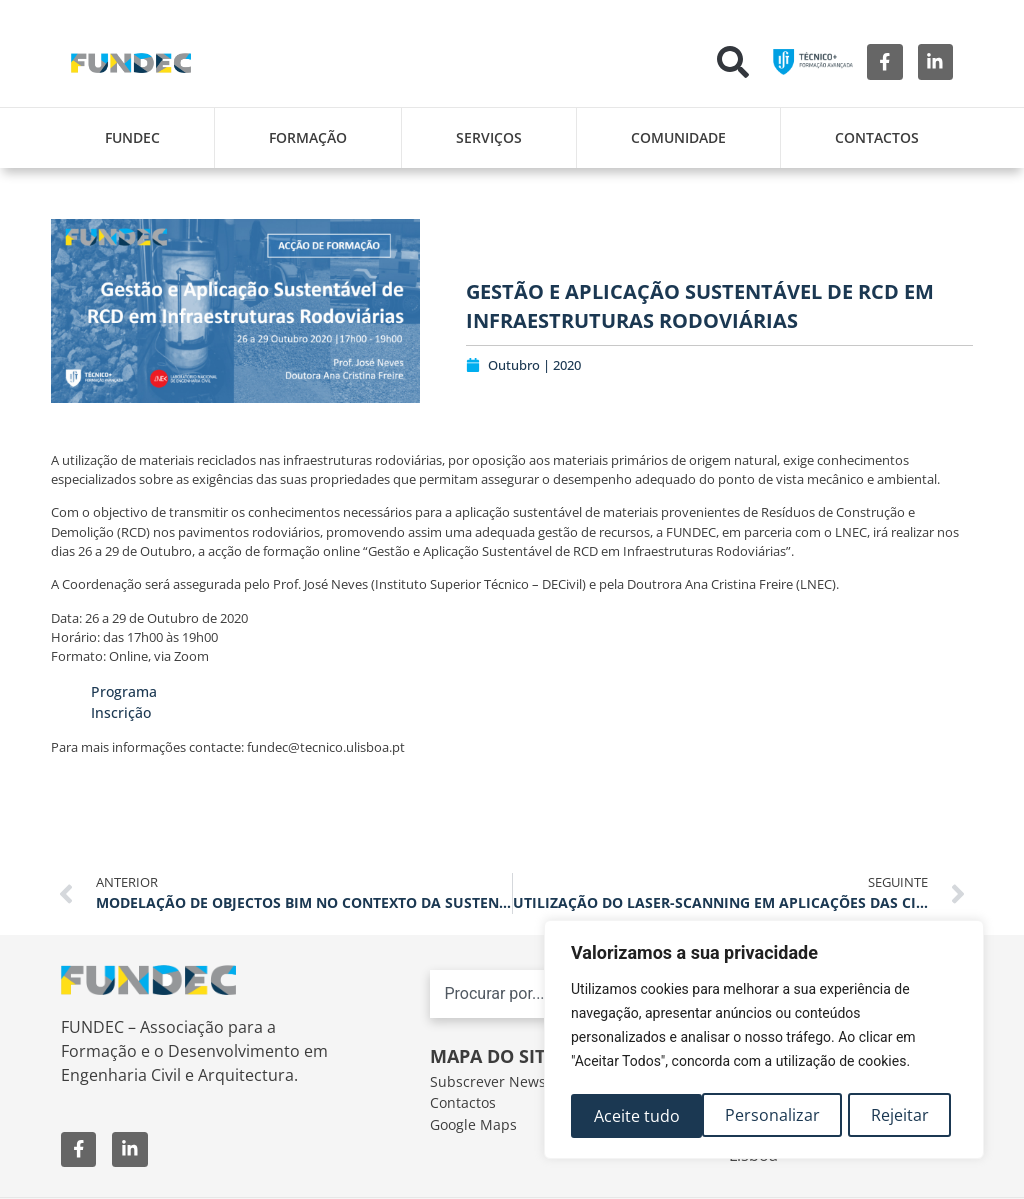  Describe the element at coordinates (877, 137) in the screenshot. I see `Contactos` at that location.